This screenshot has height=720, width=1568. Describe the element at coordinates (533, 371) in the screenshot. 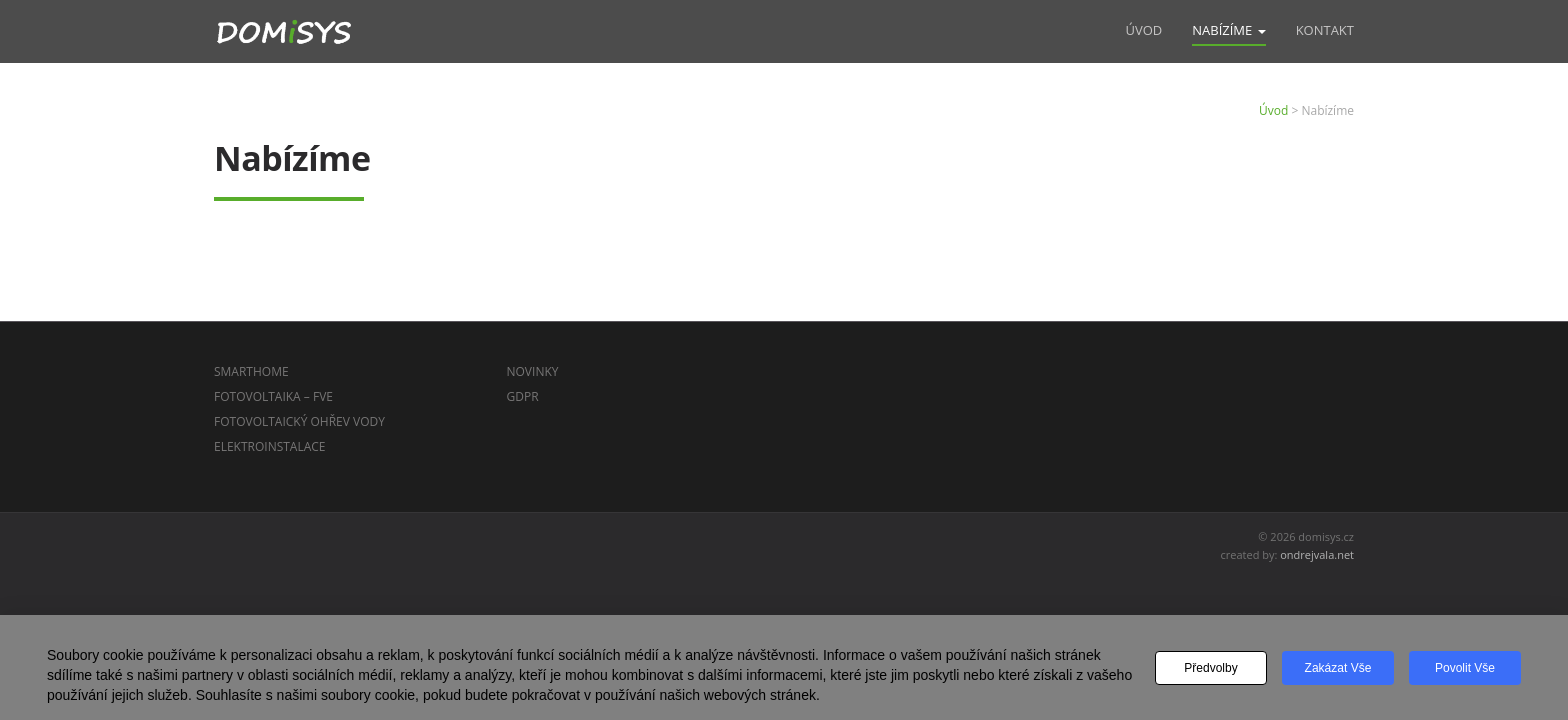

I see `Novinky` at that location.